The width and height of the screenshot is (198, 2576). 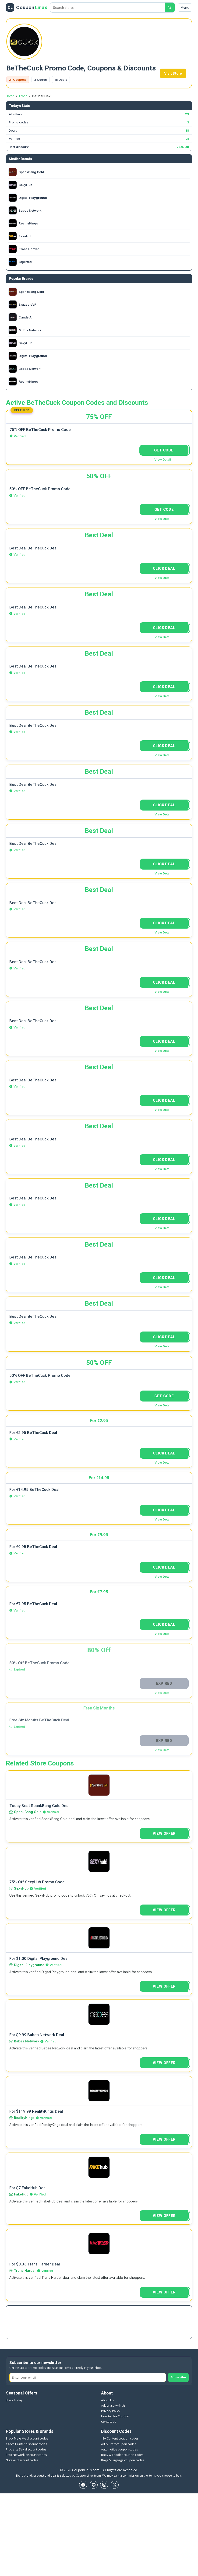 I want to click on [Twitter], so click(x=115, y=2475).